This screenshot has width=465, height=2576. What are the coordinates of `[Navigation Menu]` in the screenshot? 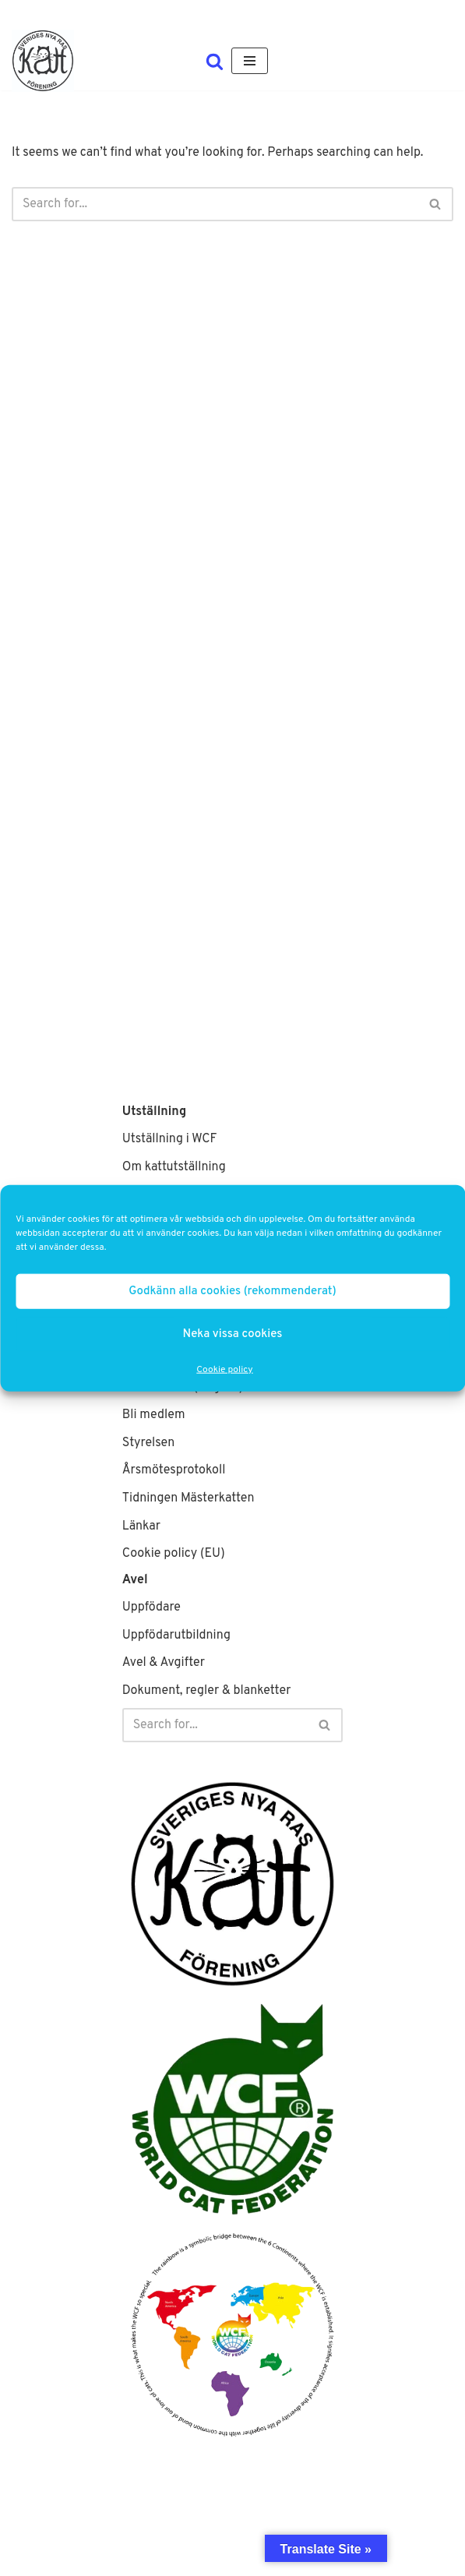 It's located at (249, 61).